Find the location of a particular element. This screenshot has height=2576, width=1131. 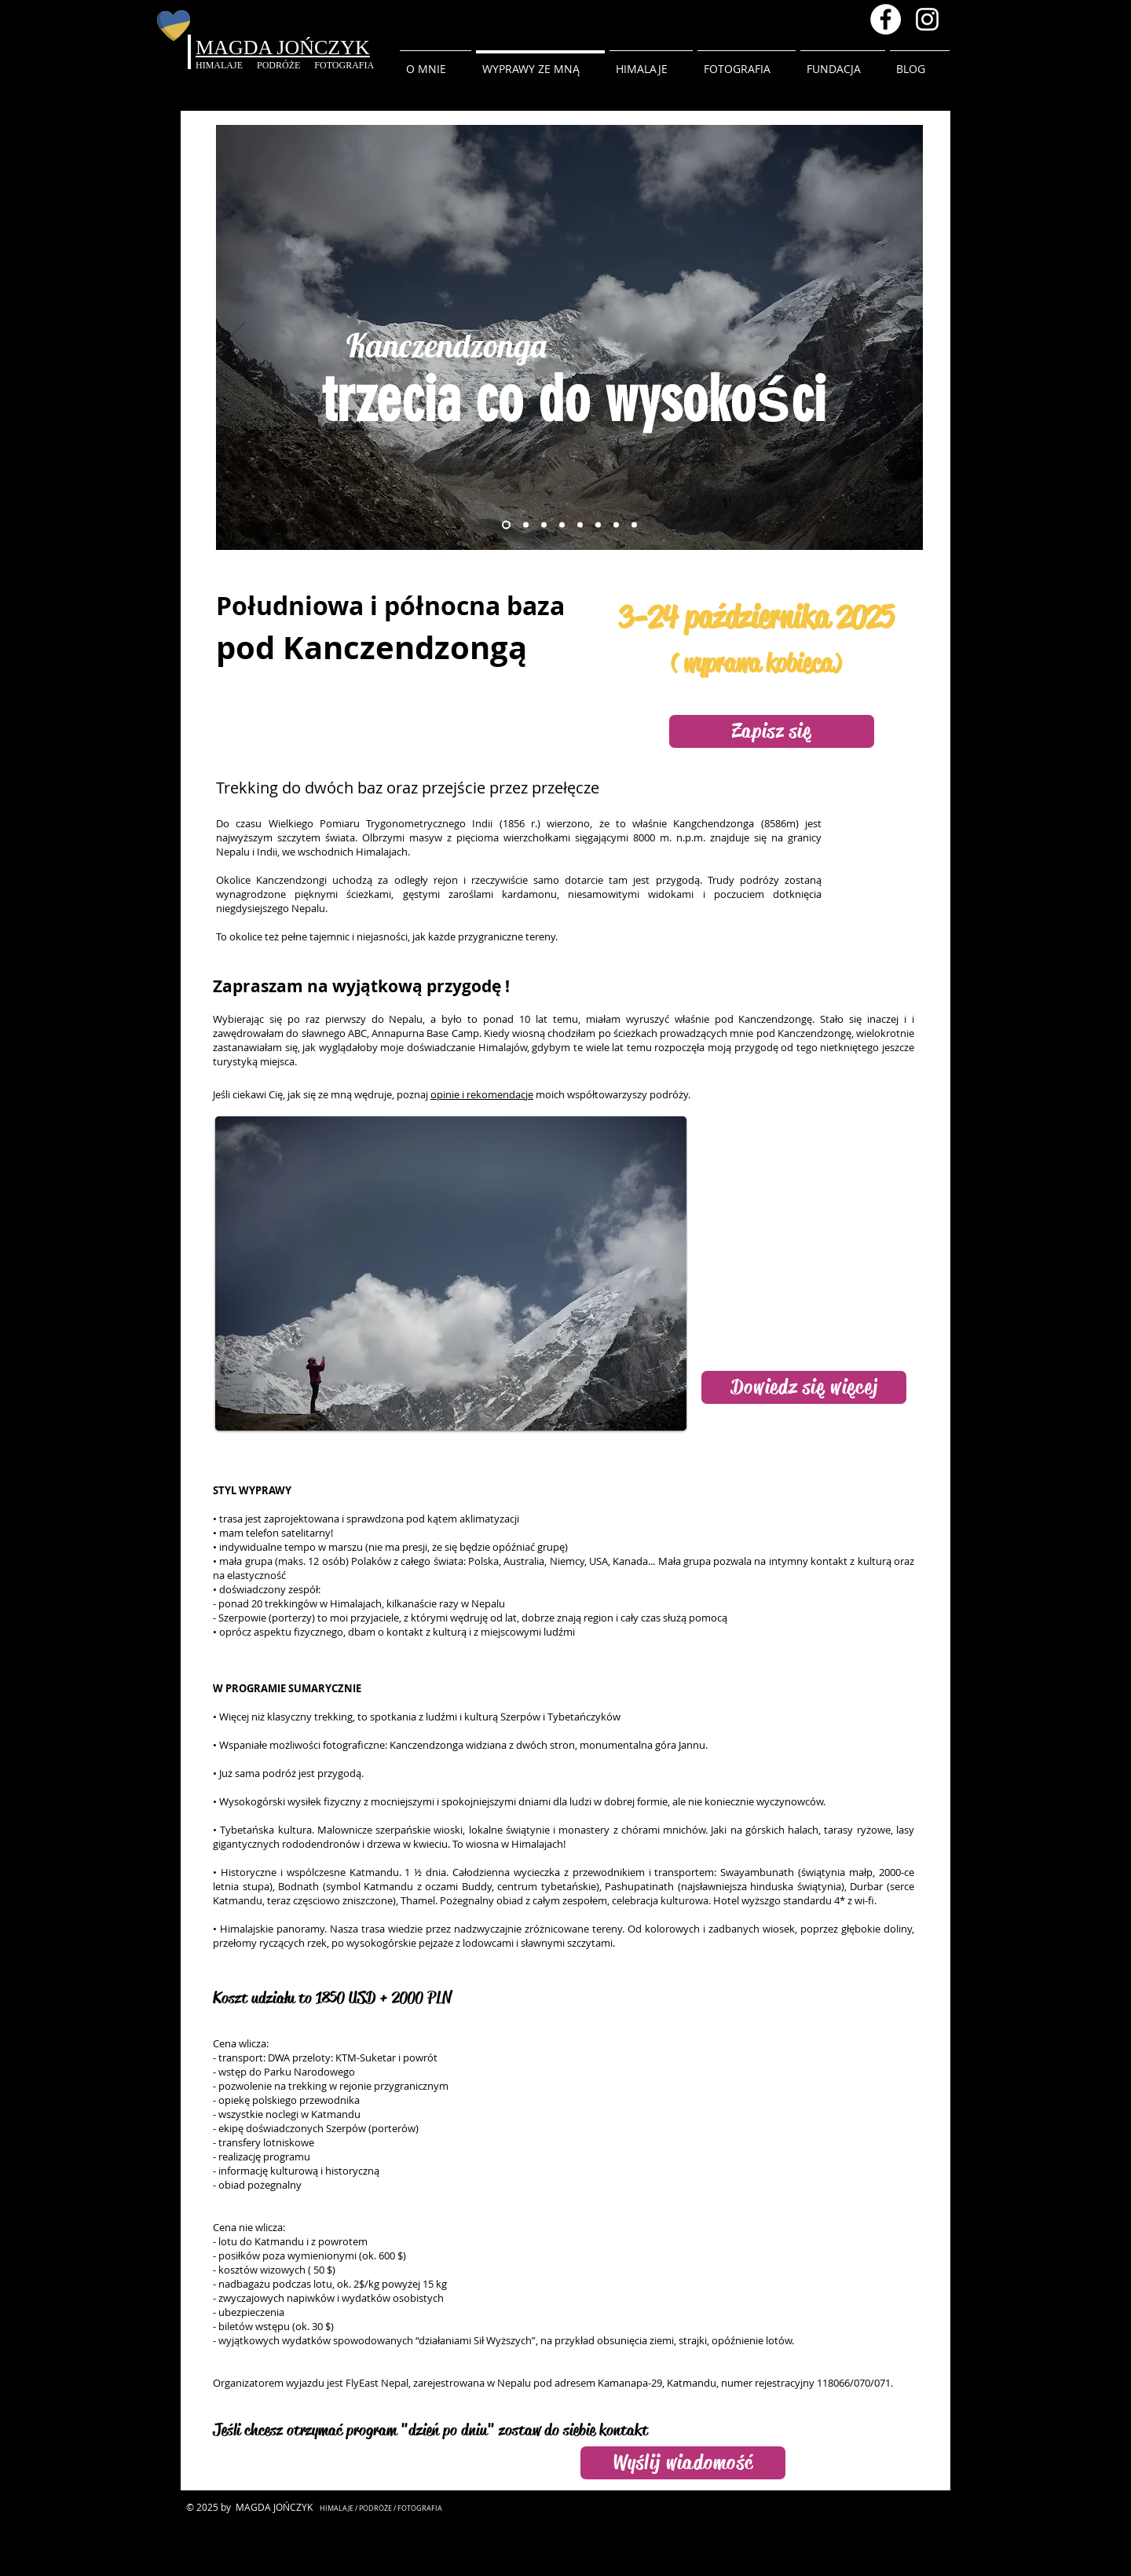

[Instagram magda.inhimalaya] is located at coordinates (927, 19).